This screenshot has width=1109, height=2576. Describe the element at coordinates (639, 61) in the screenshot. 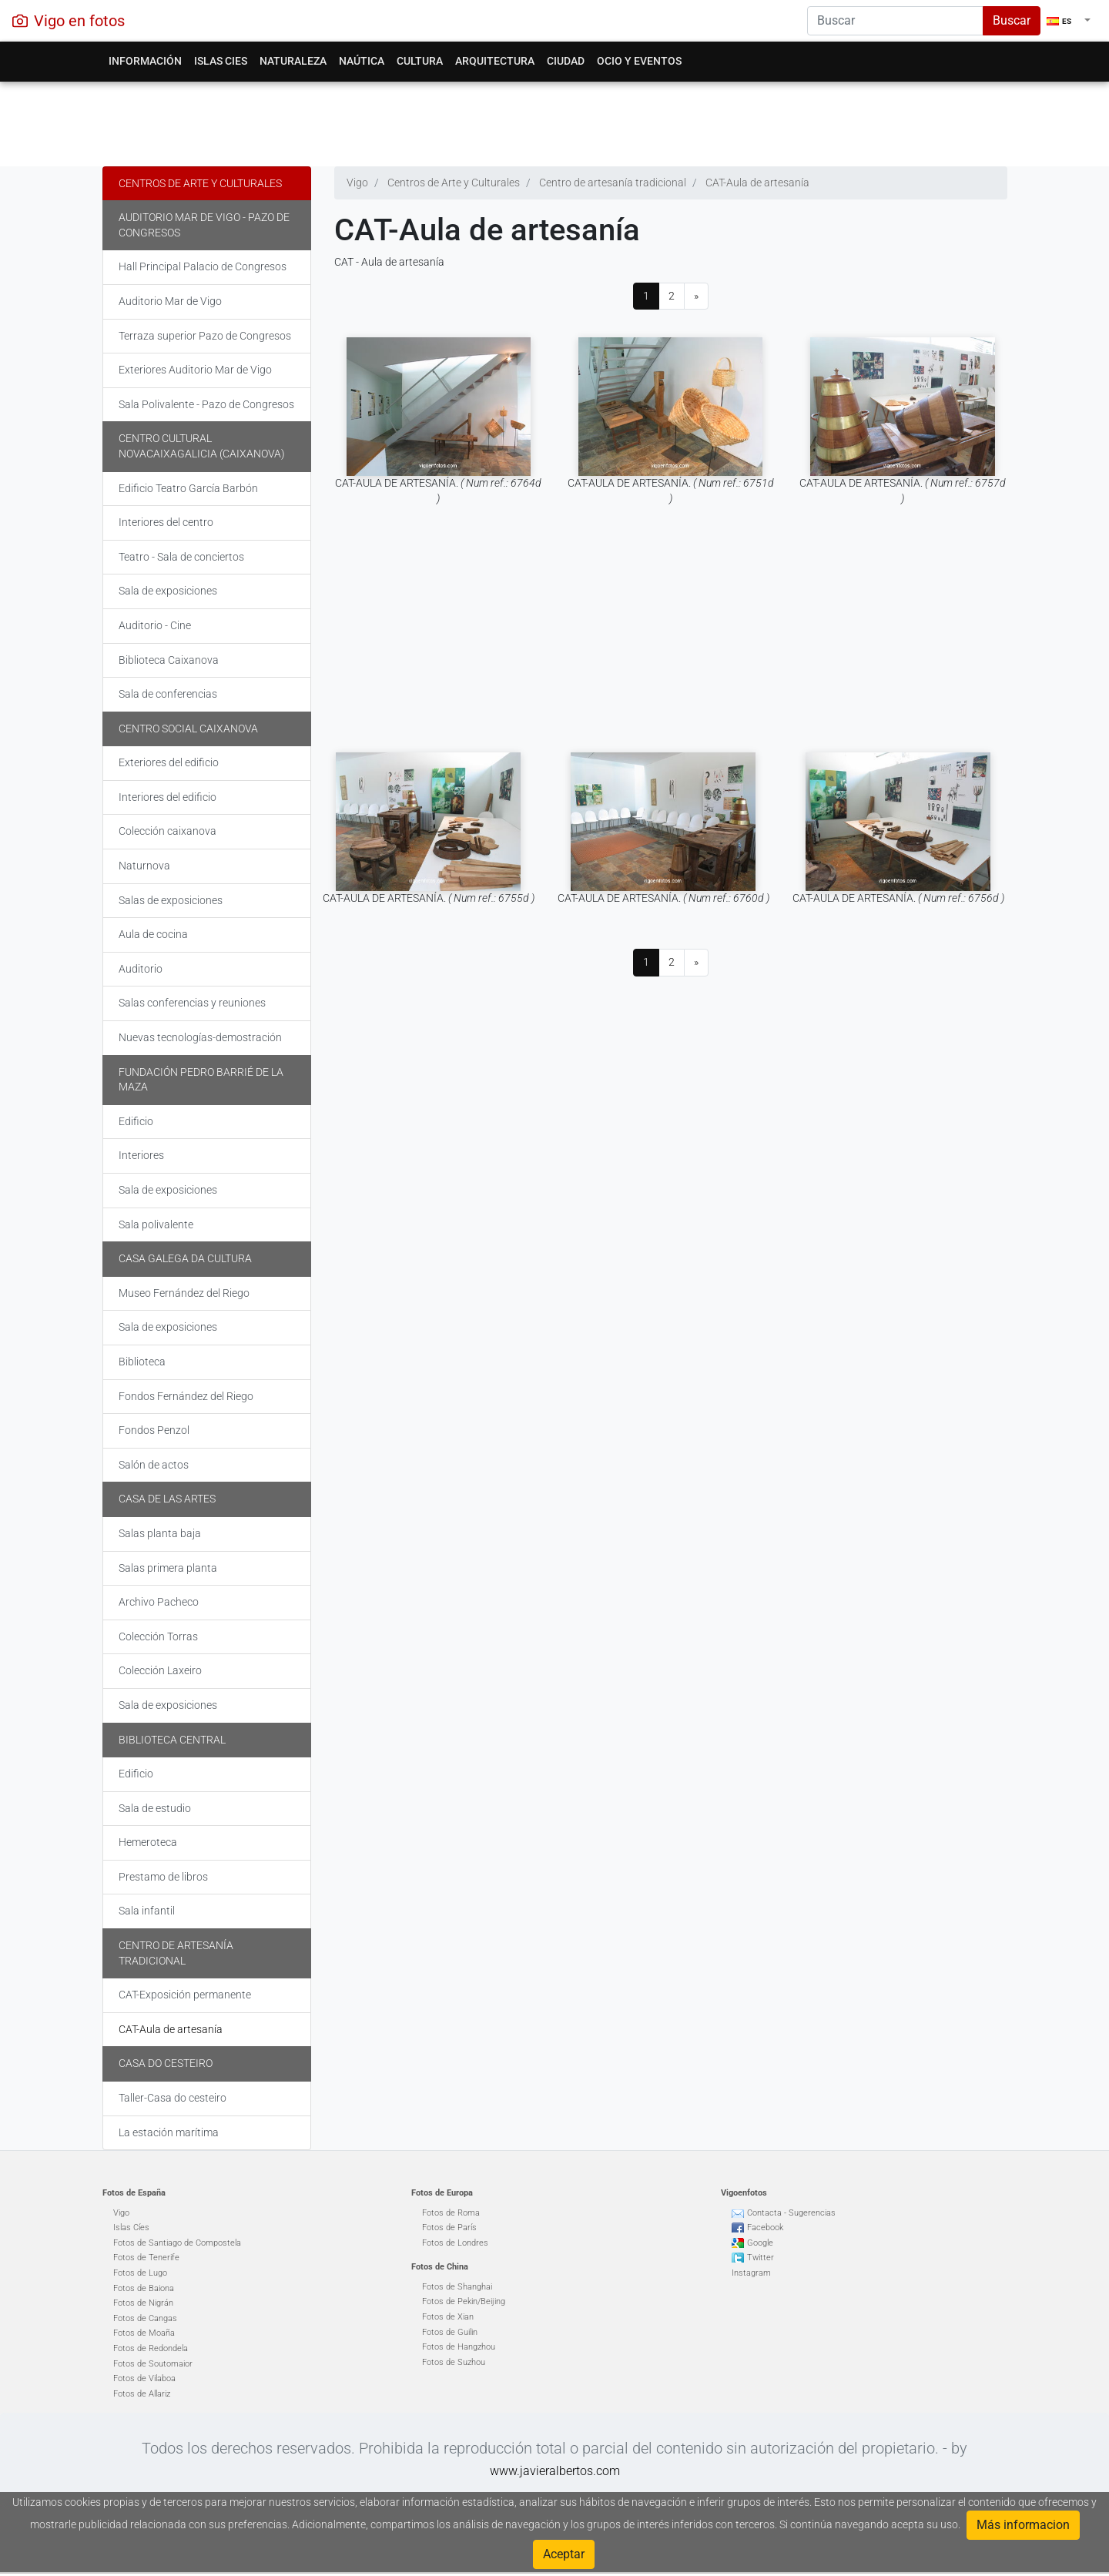

I see `Ocio y eventos [button]` at that location.